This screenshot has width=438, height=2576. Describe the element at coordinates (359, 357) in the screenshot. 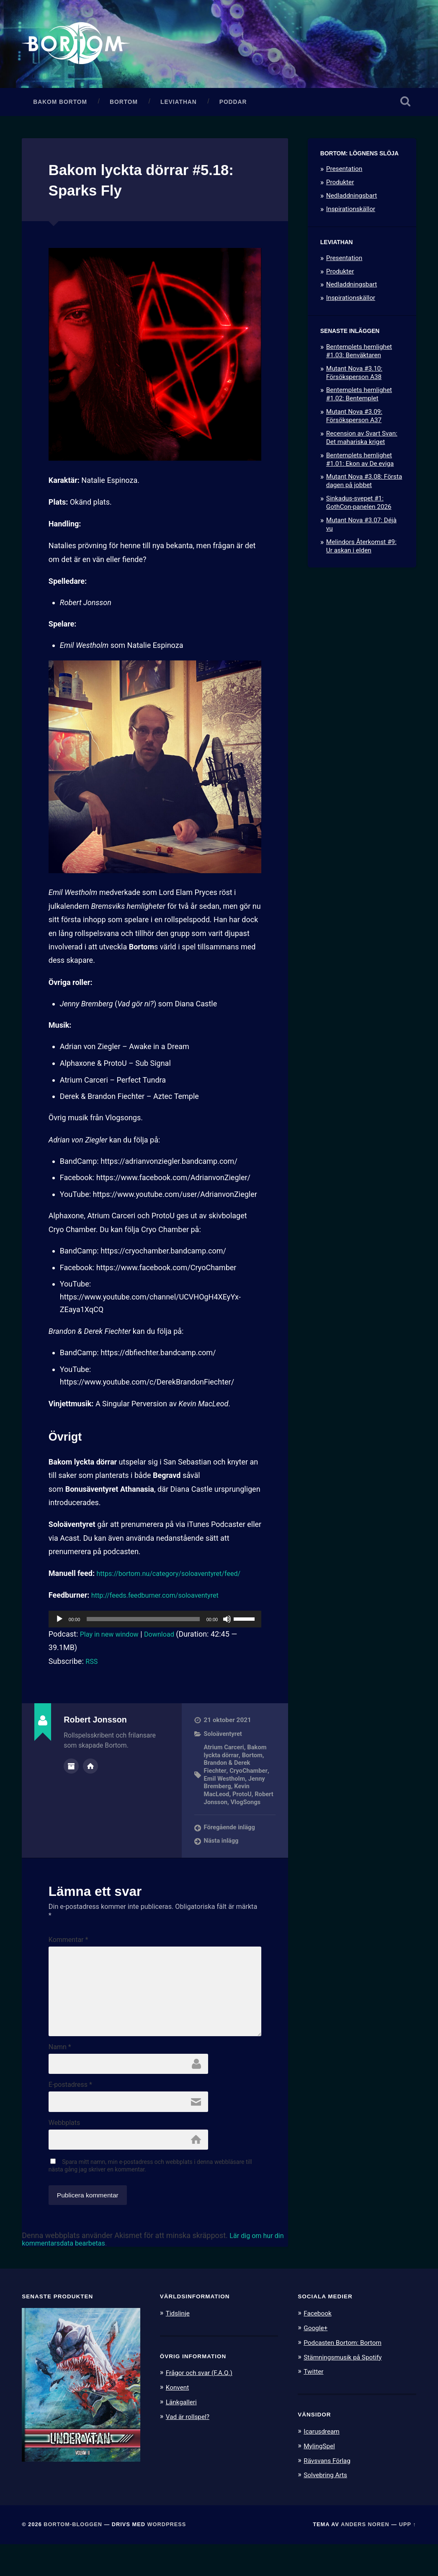

I see `Bentemplets hemlighet #1.03: Benväktaren` at that location.